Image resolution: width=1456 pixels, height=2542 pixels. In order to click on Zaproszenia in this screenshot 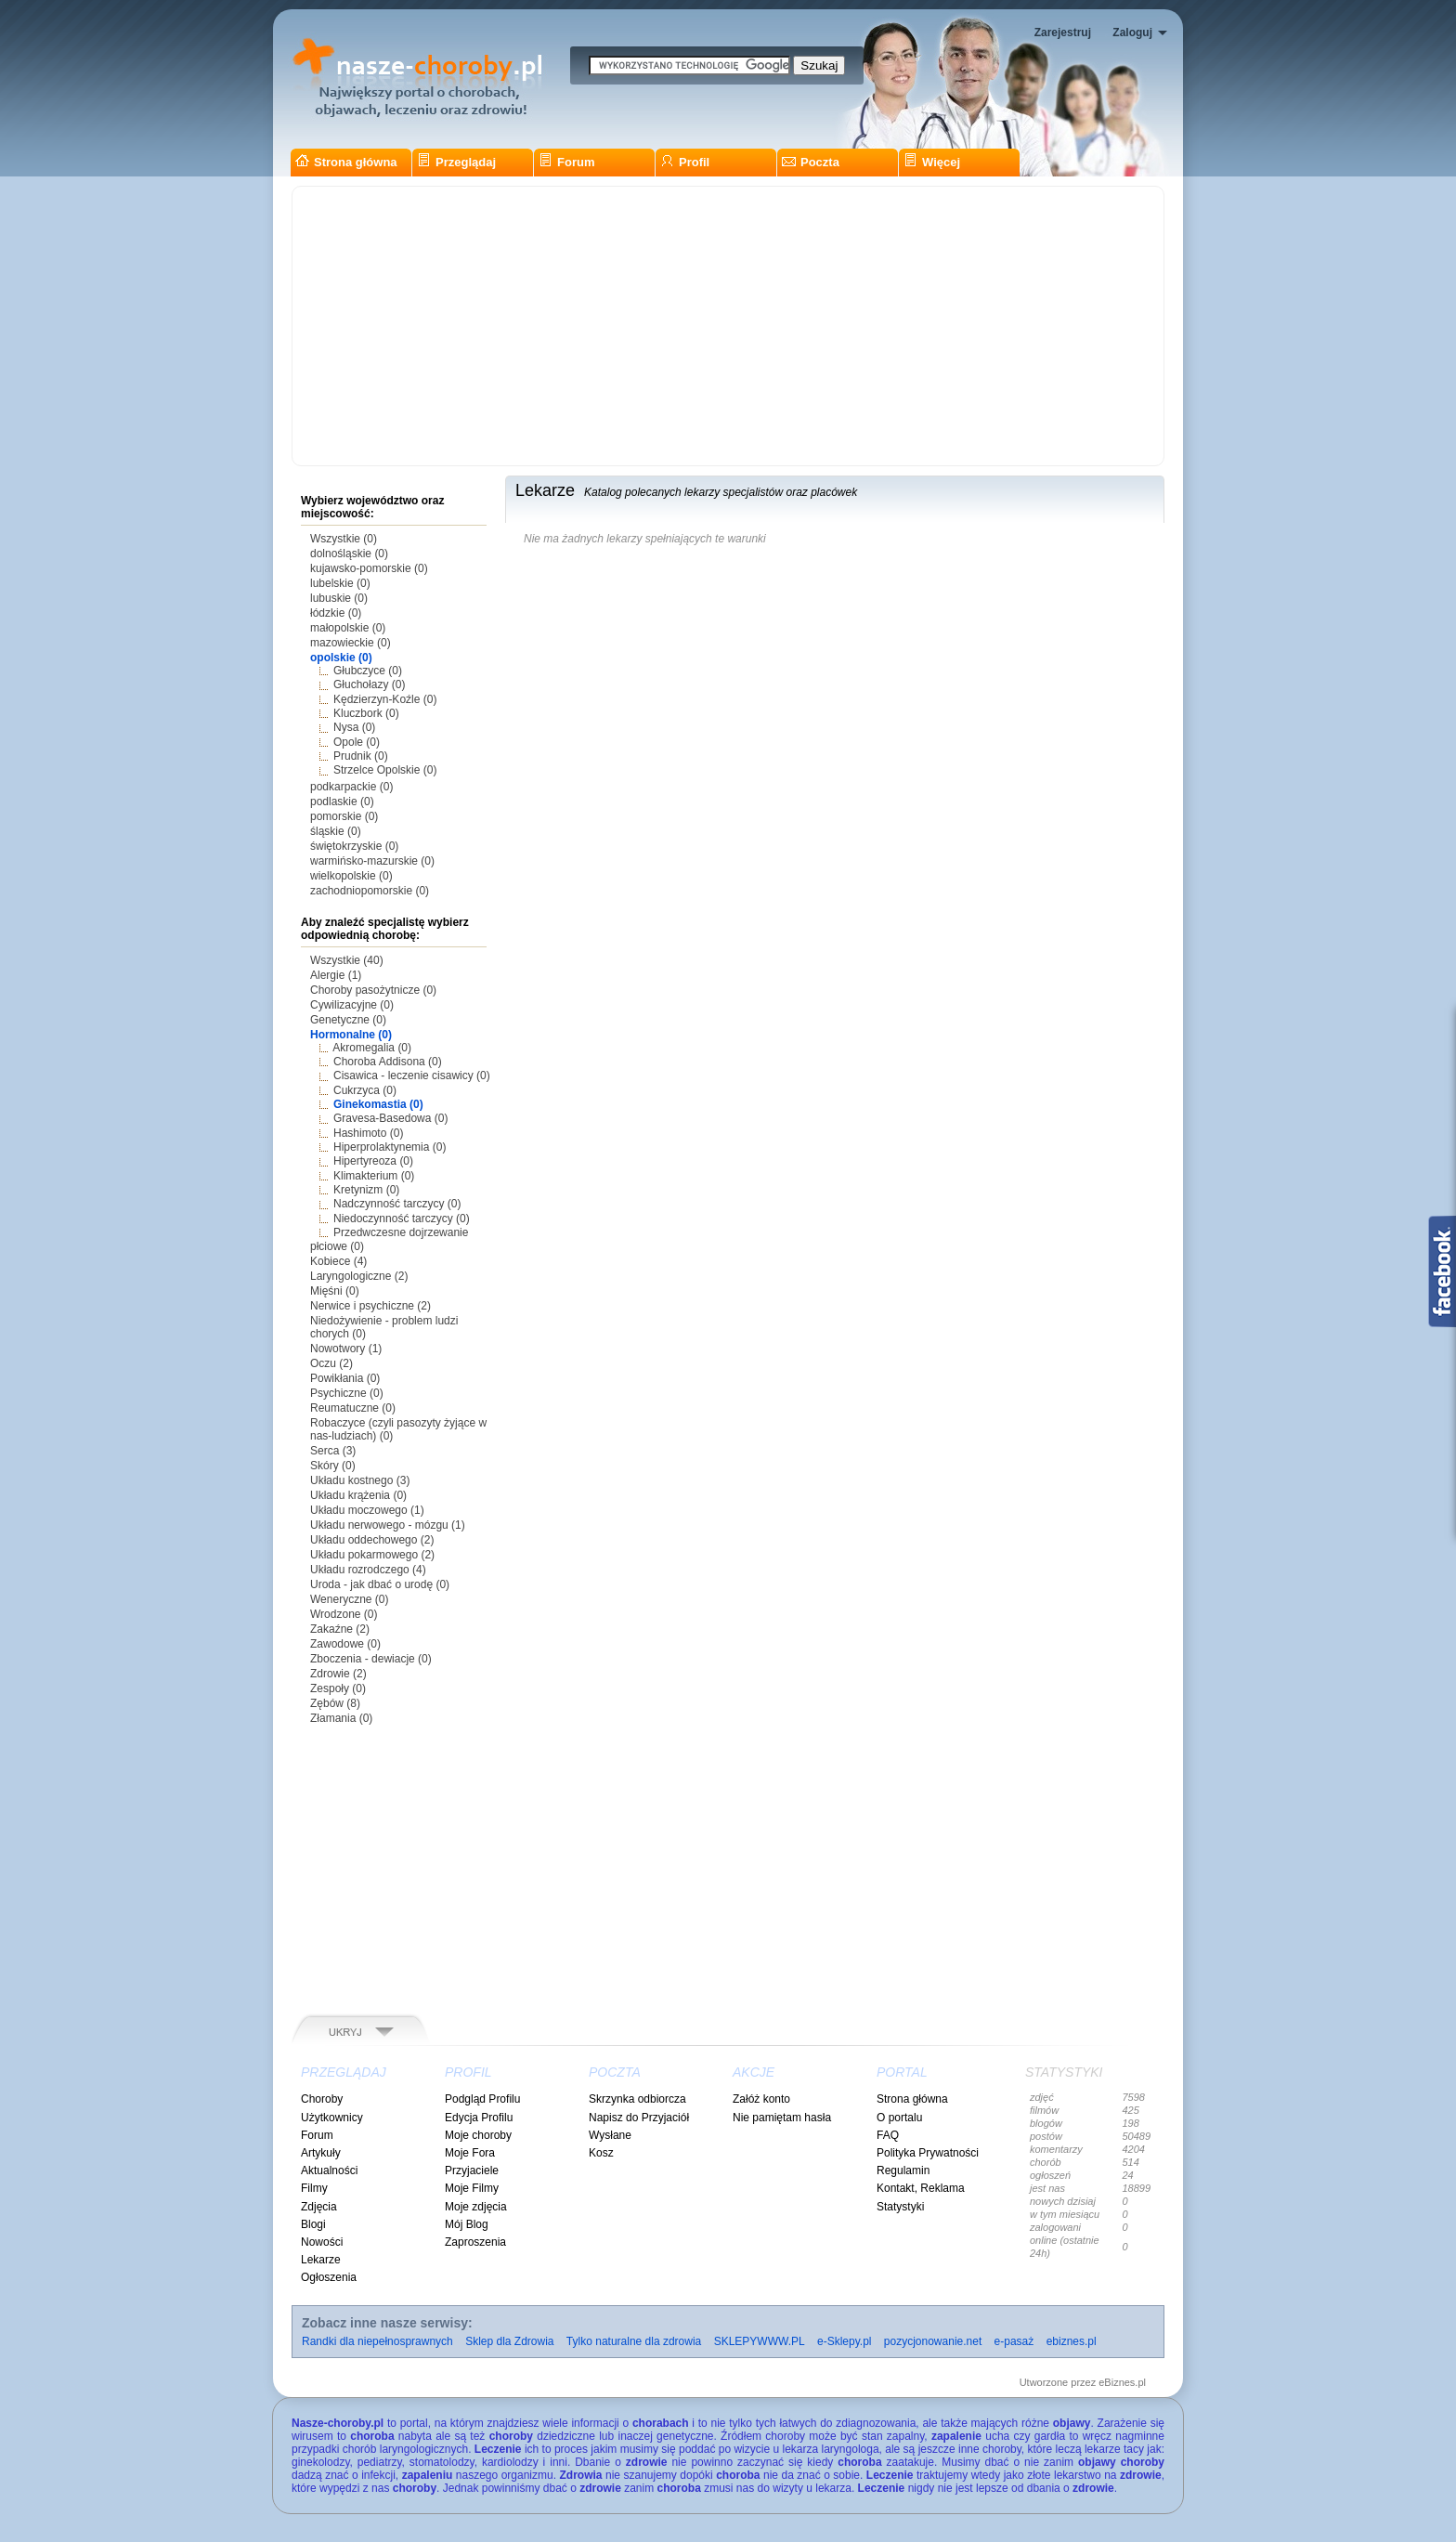, I will do `click(475, 2242)`.